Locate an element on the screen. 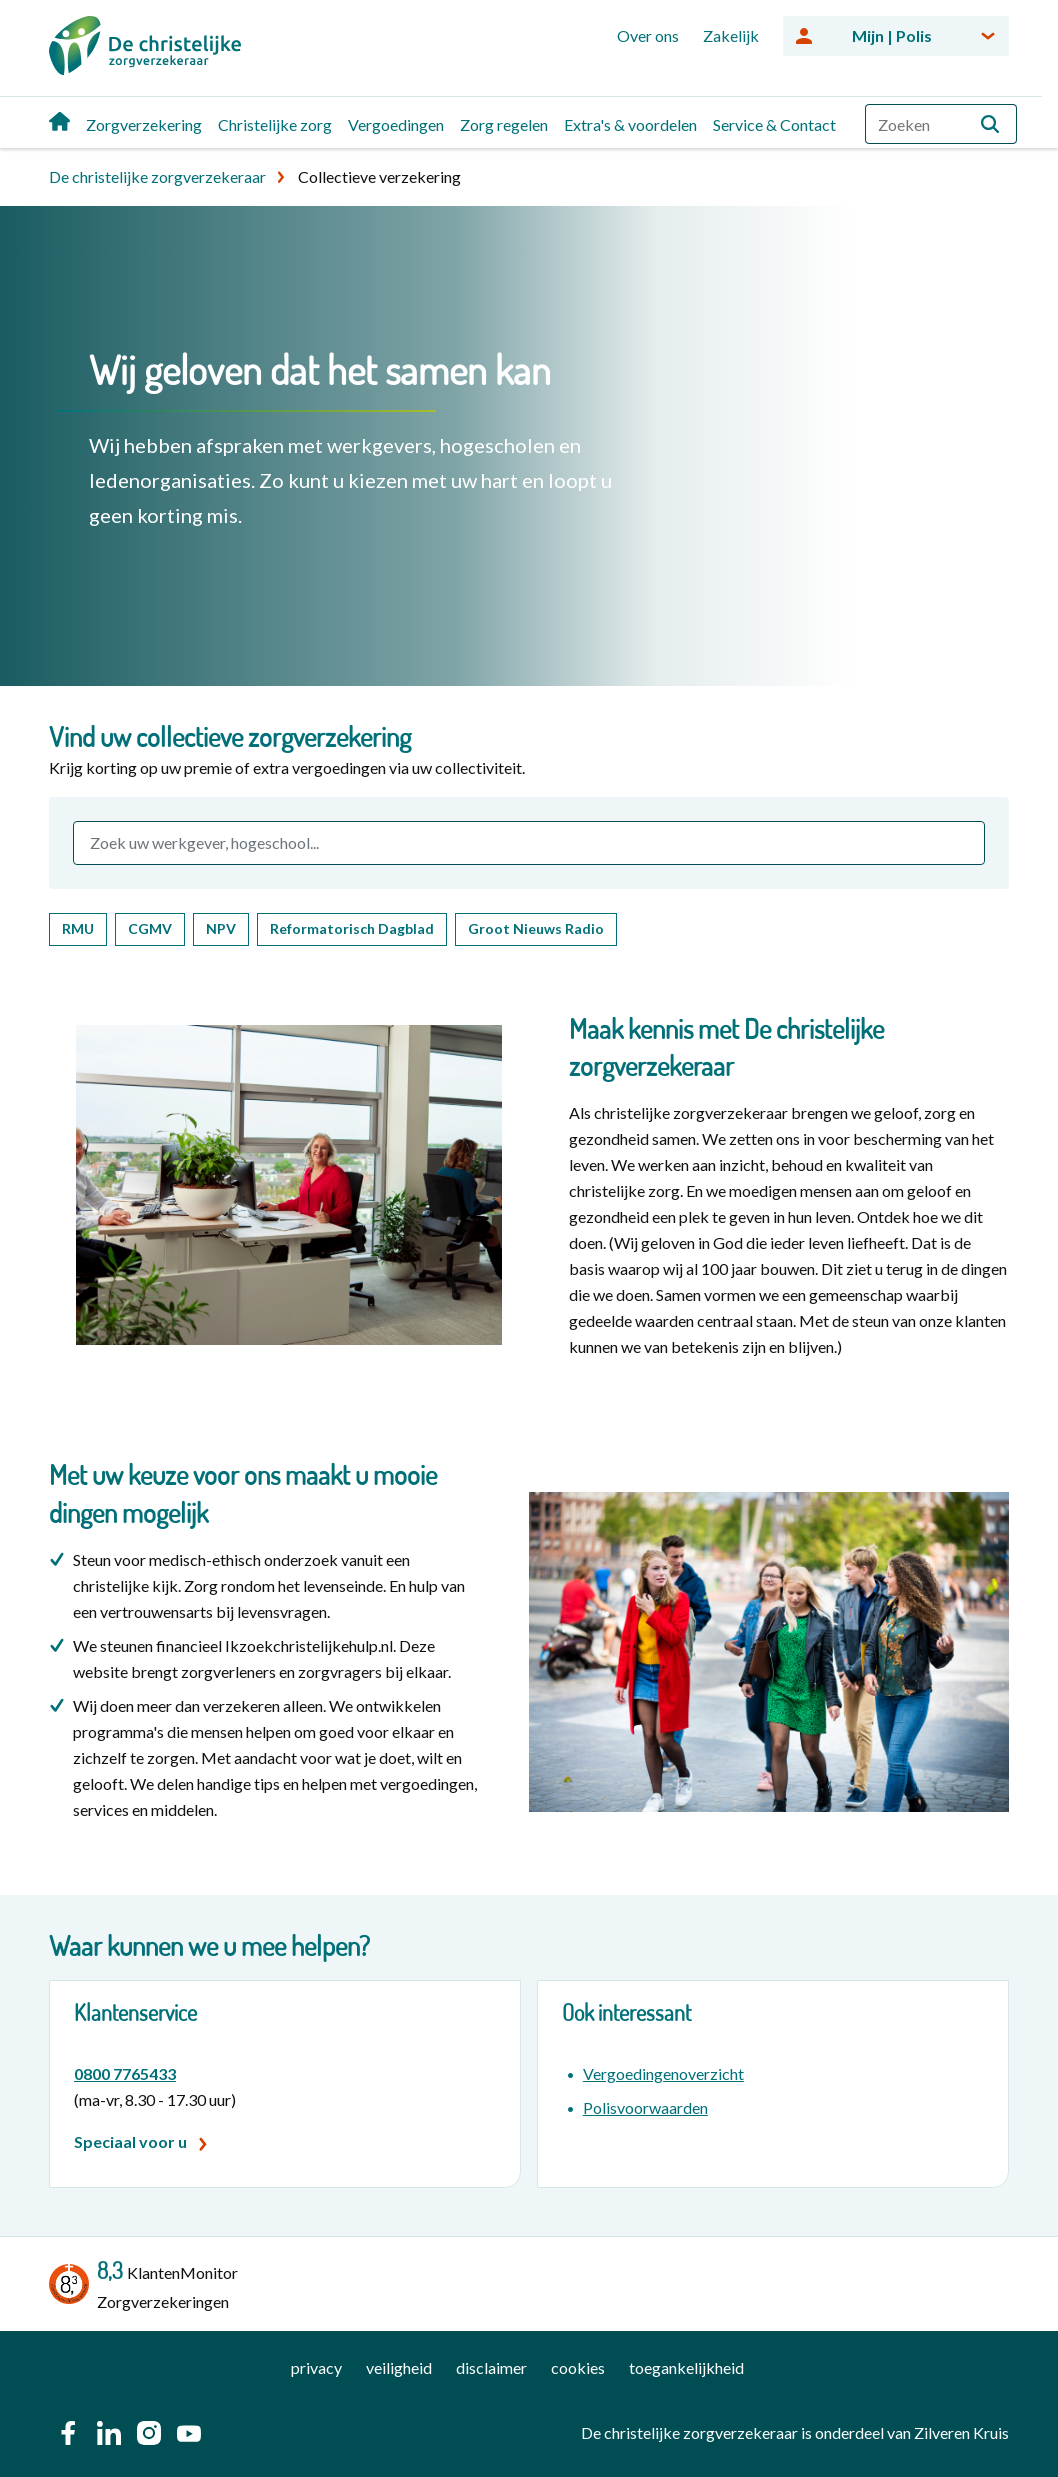  veiligheid is located at coordinates (399, 2367).